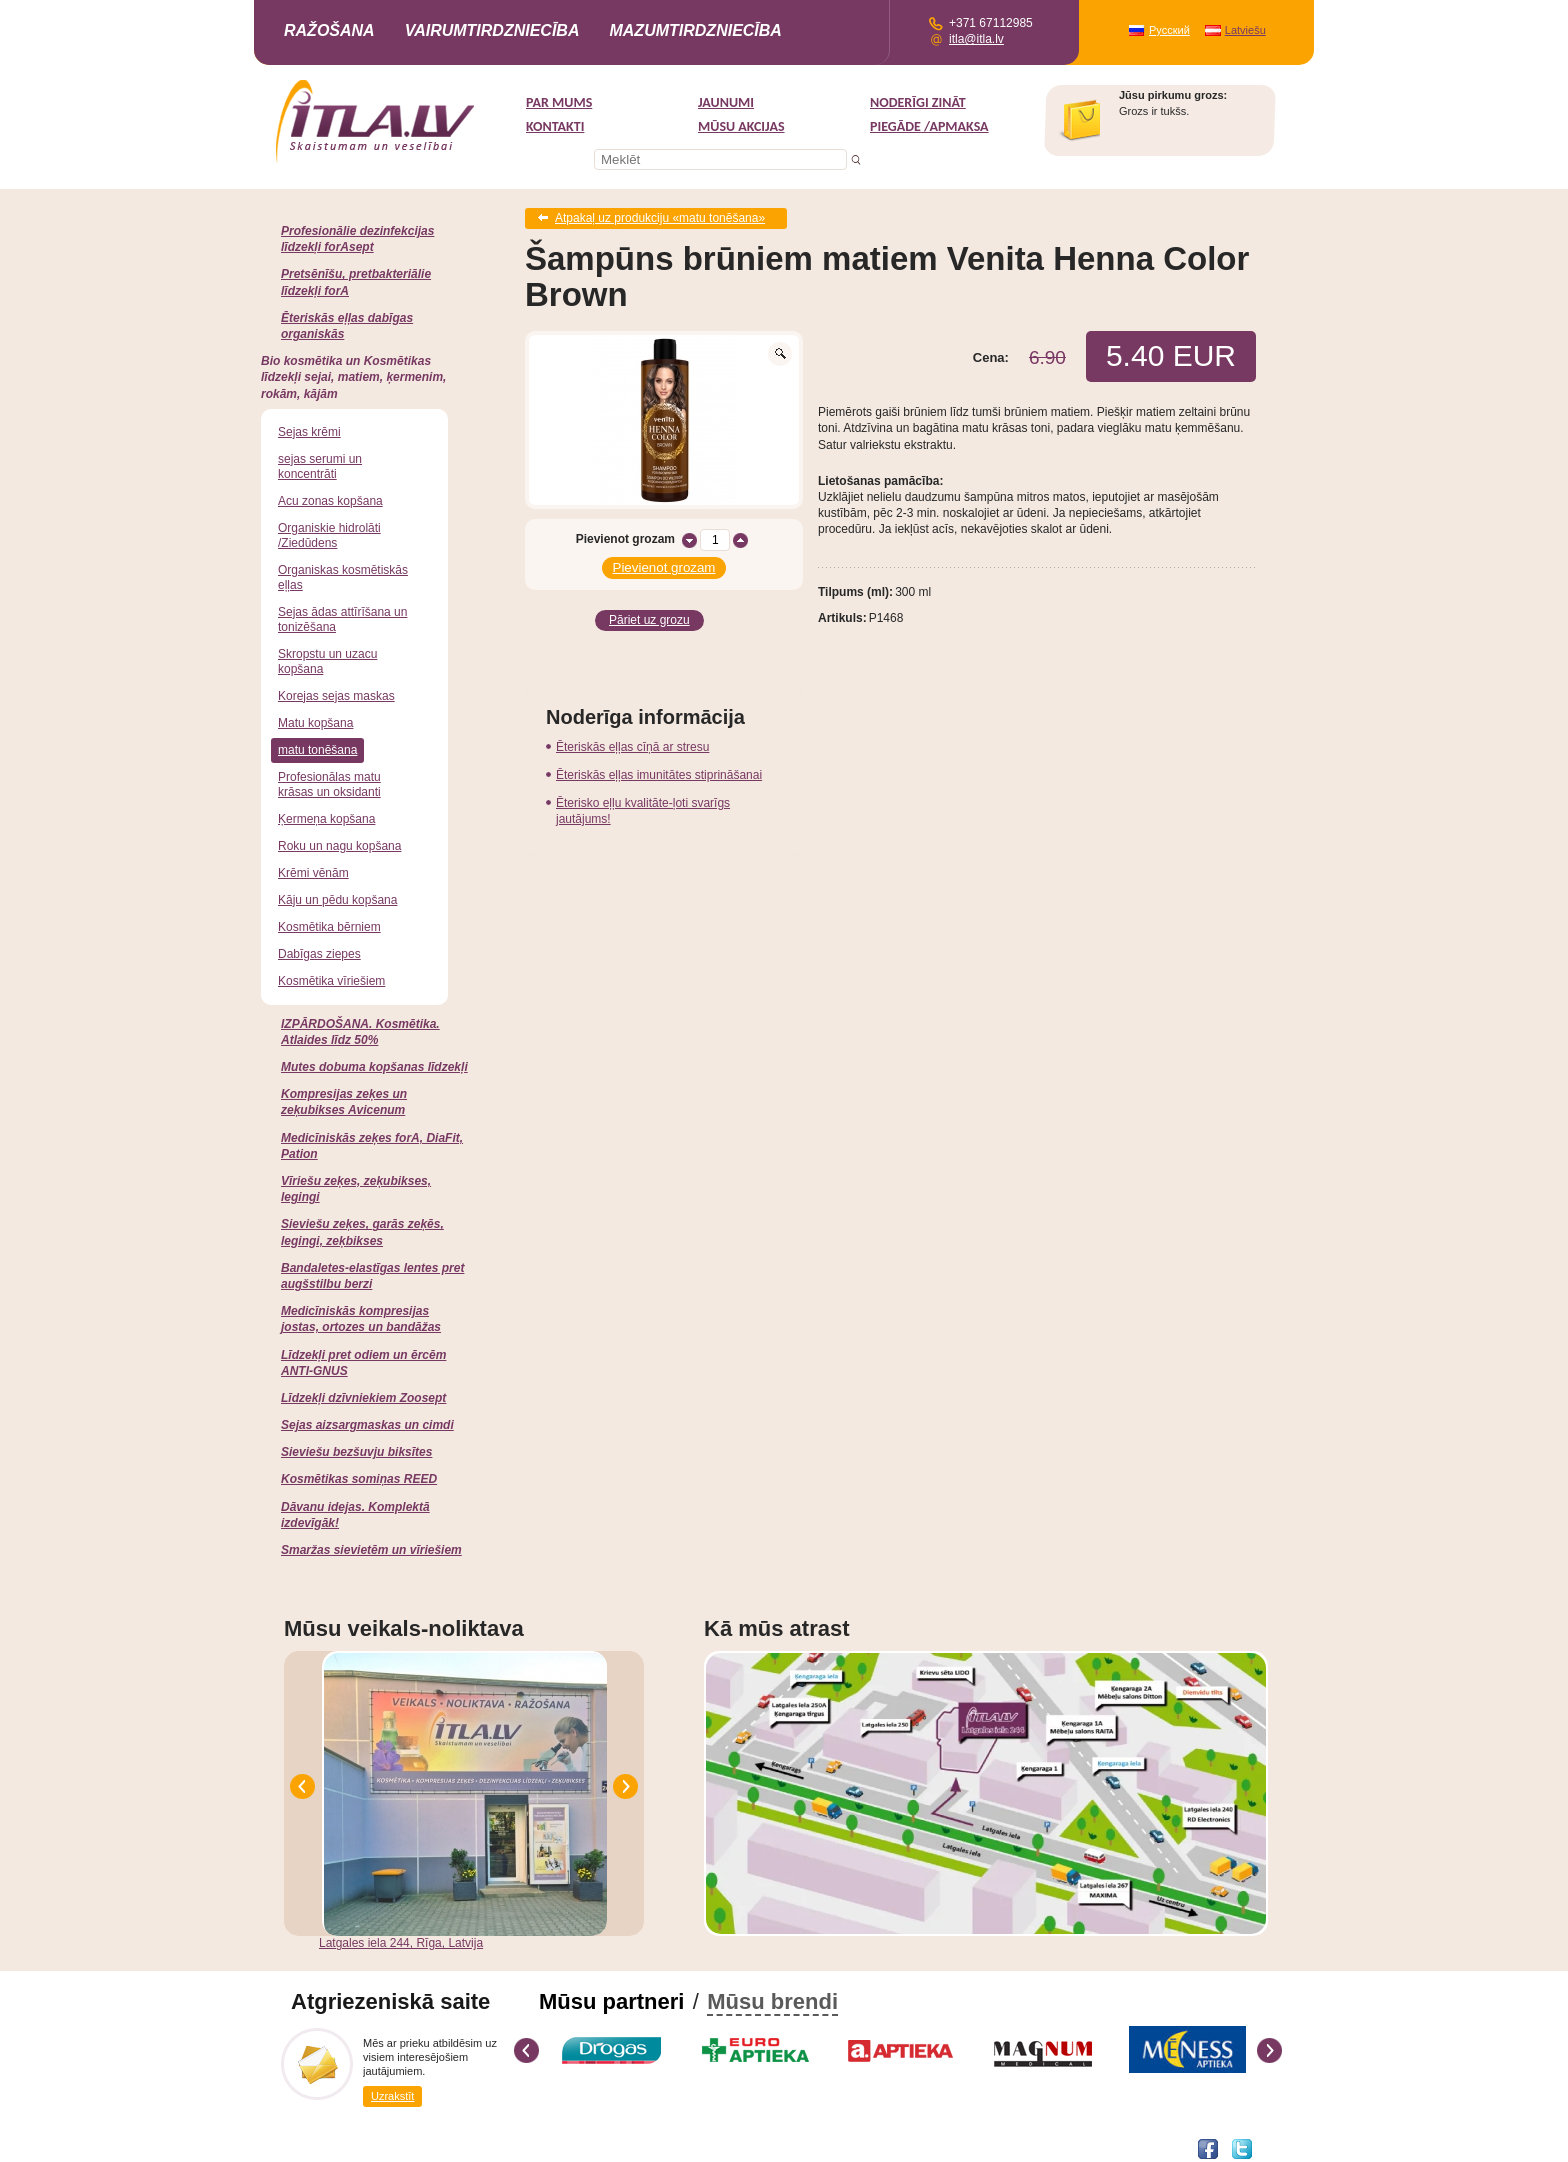 The width and height of the screenshot is (1568, 2162). I want to click on Krēmi vēnām, so click(313, 873).